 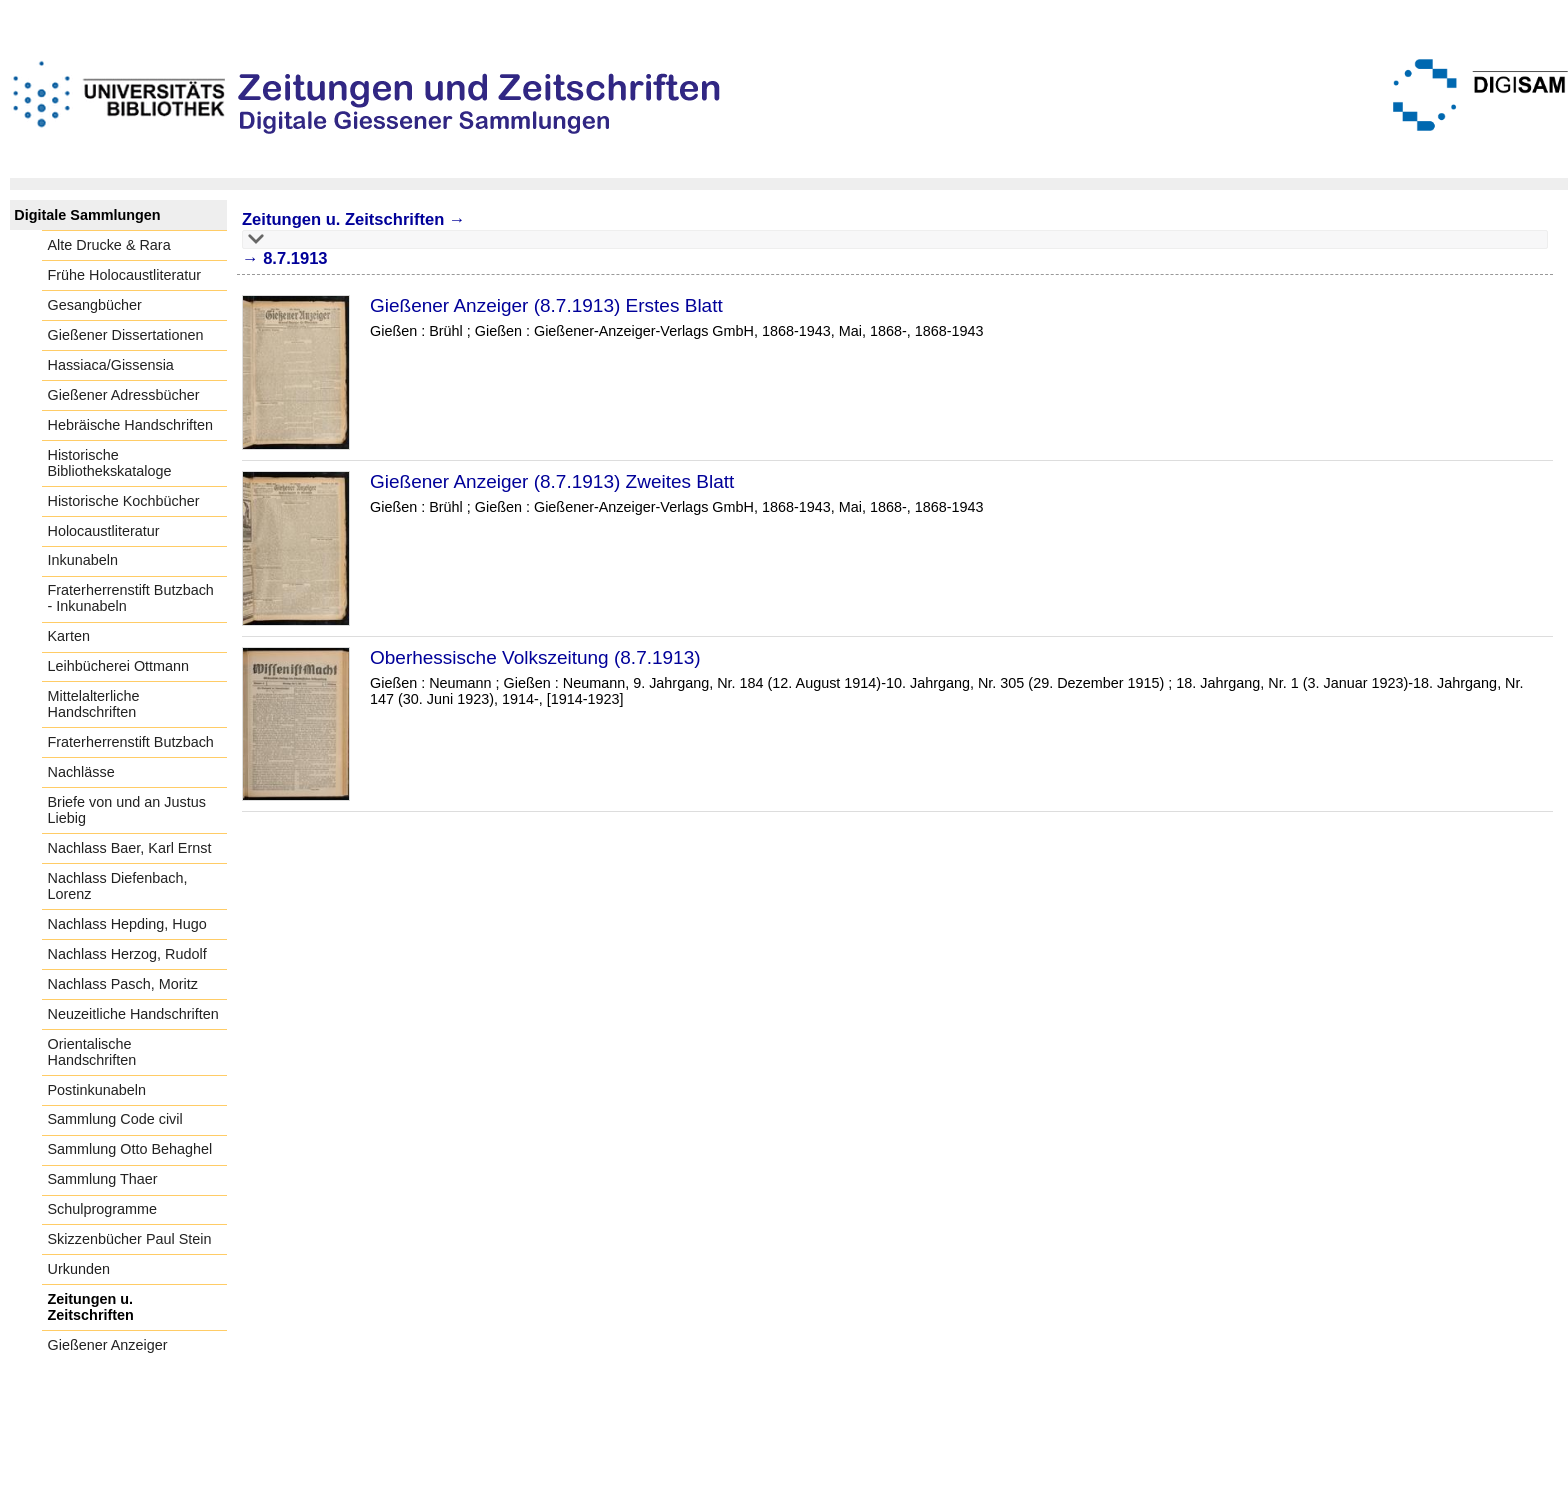 What do you see at coordinates (131, 742) in the screenshot?
I see `Fraterherrenstift Butzbach` at bounding box center [131, 742].